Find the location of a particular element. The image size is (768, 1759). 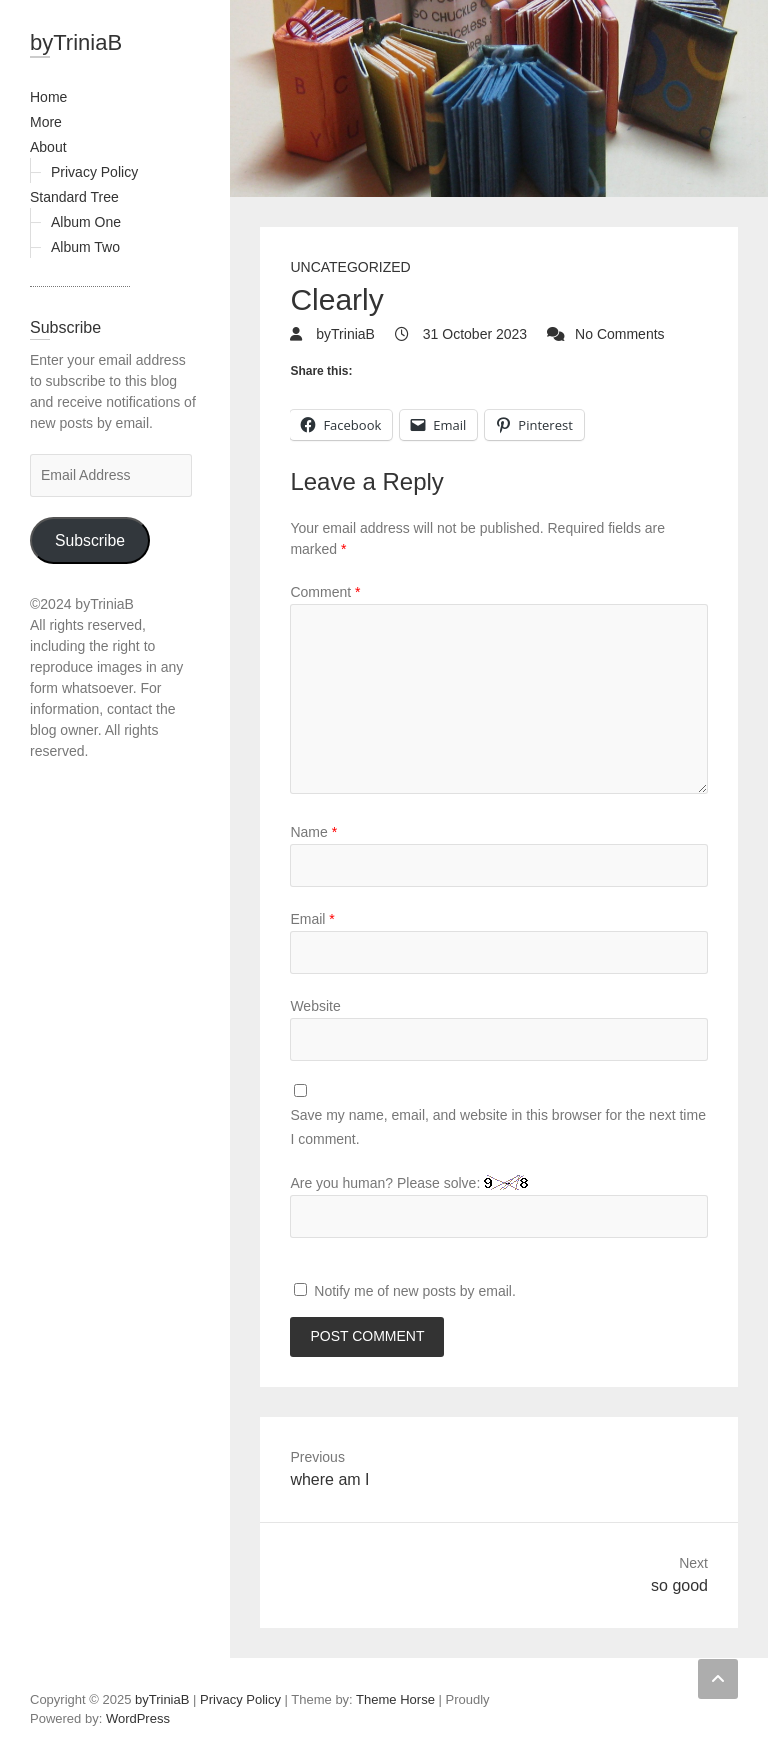

byTriniaB is located at coordinates (76, 42).